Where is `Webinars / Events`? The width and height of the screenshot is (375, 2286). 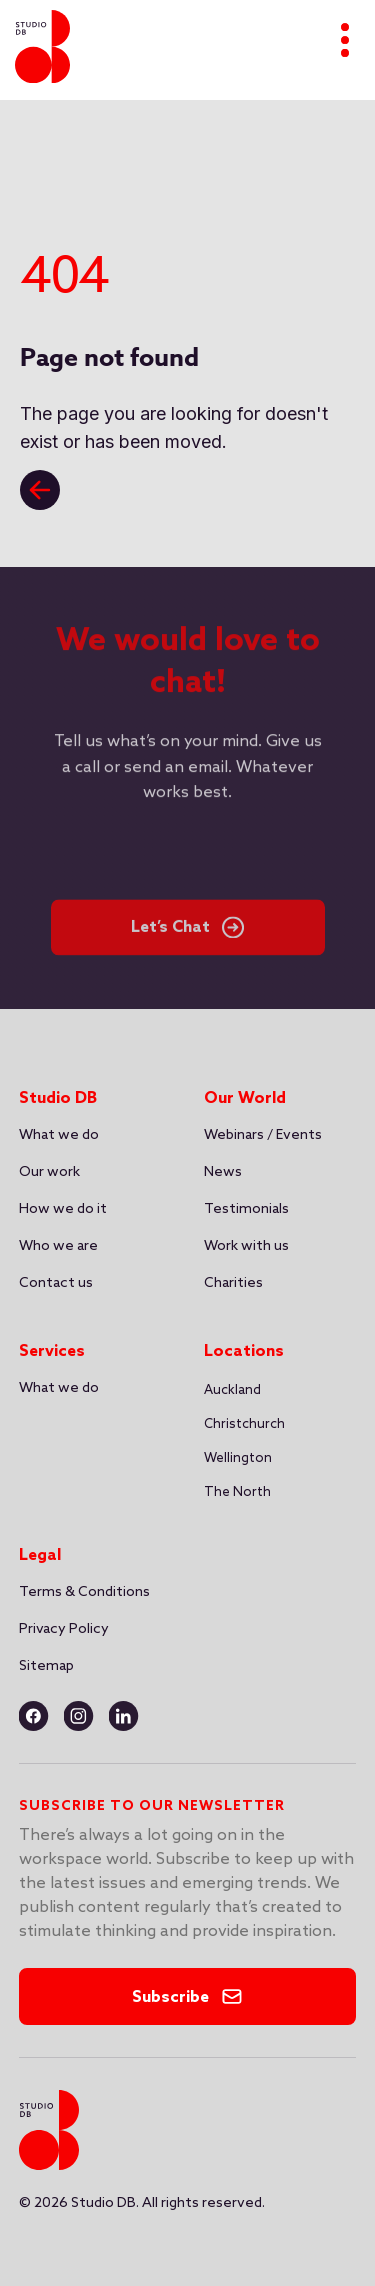 Webinars / Events is located at coordinates (263, 1135).